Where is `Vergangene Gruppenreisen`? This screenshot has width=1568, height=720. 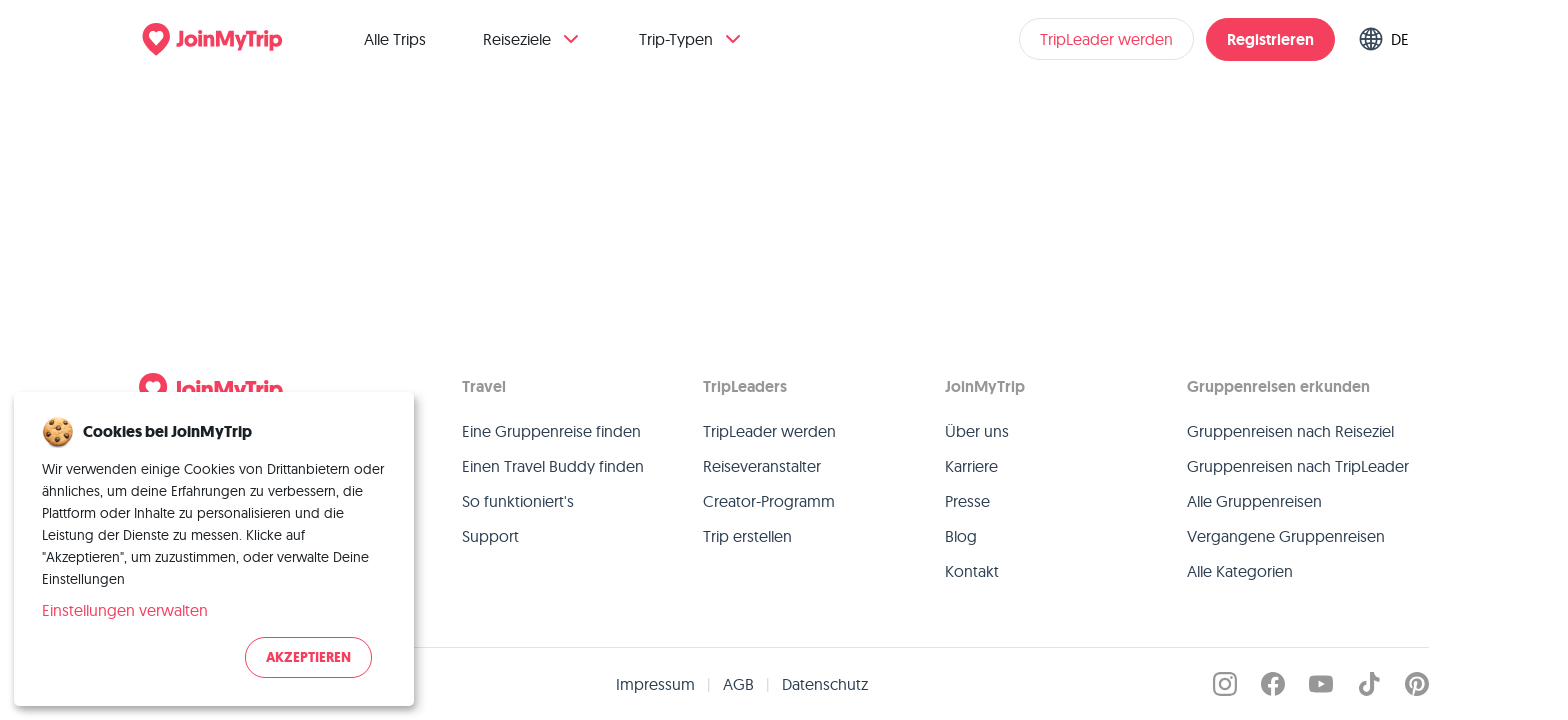
Vergangene Gruppenreisen is located at coordinates (1286, 536).